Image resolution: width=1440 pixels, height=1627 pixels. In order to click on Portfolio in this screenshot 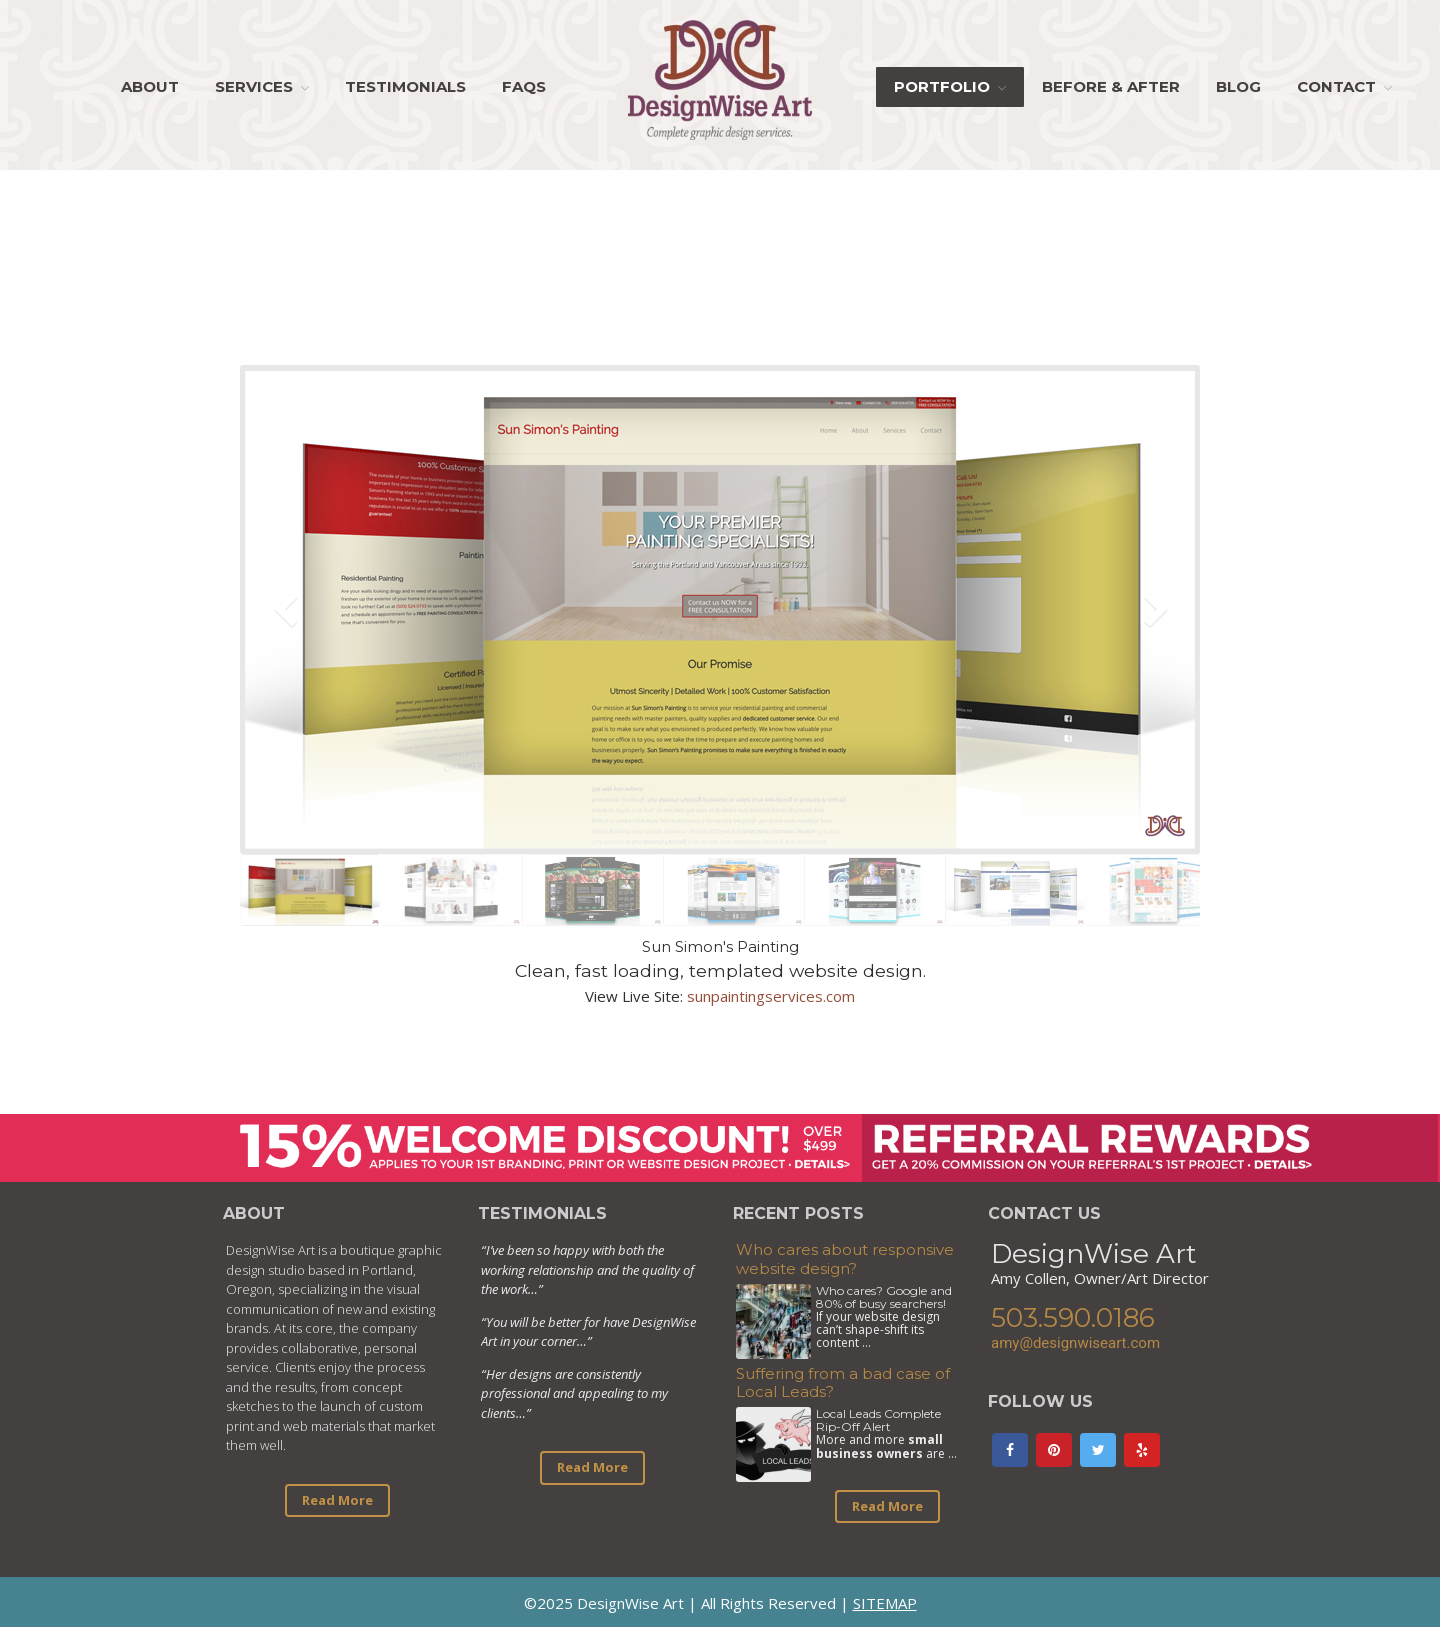, I will do `click(942, 86)`.